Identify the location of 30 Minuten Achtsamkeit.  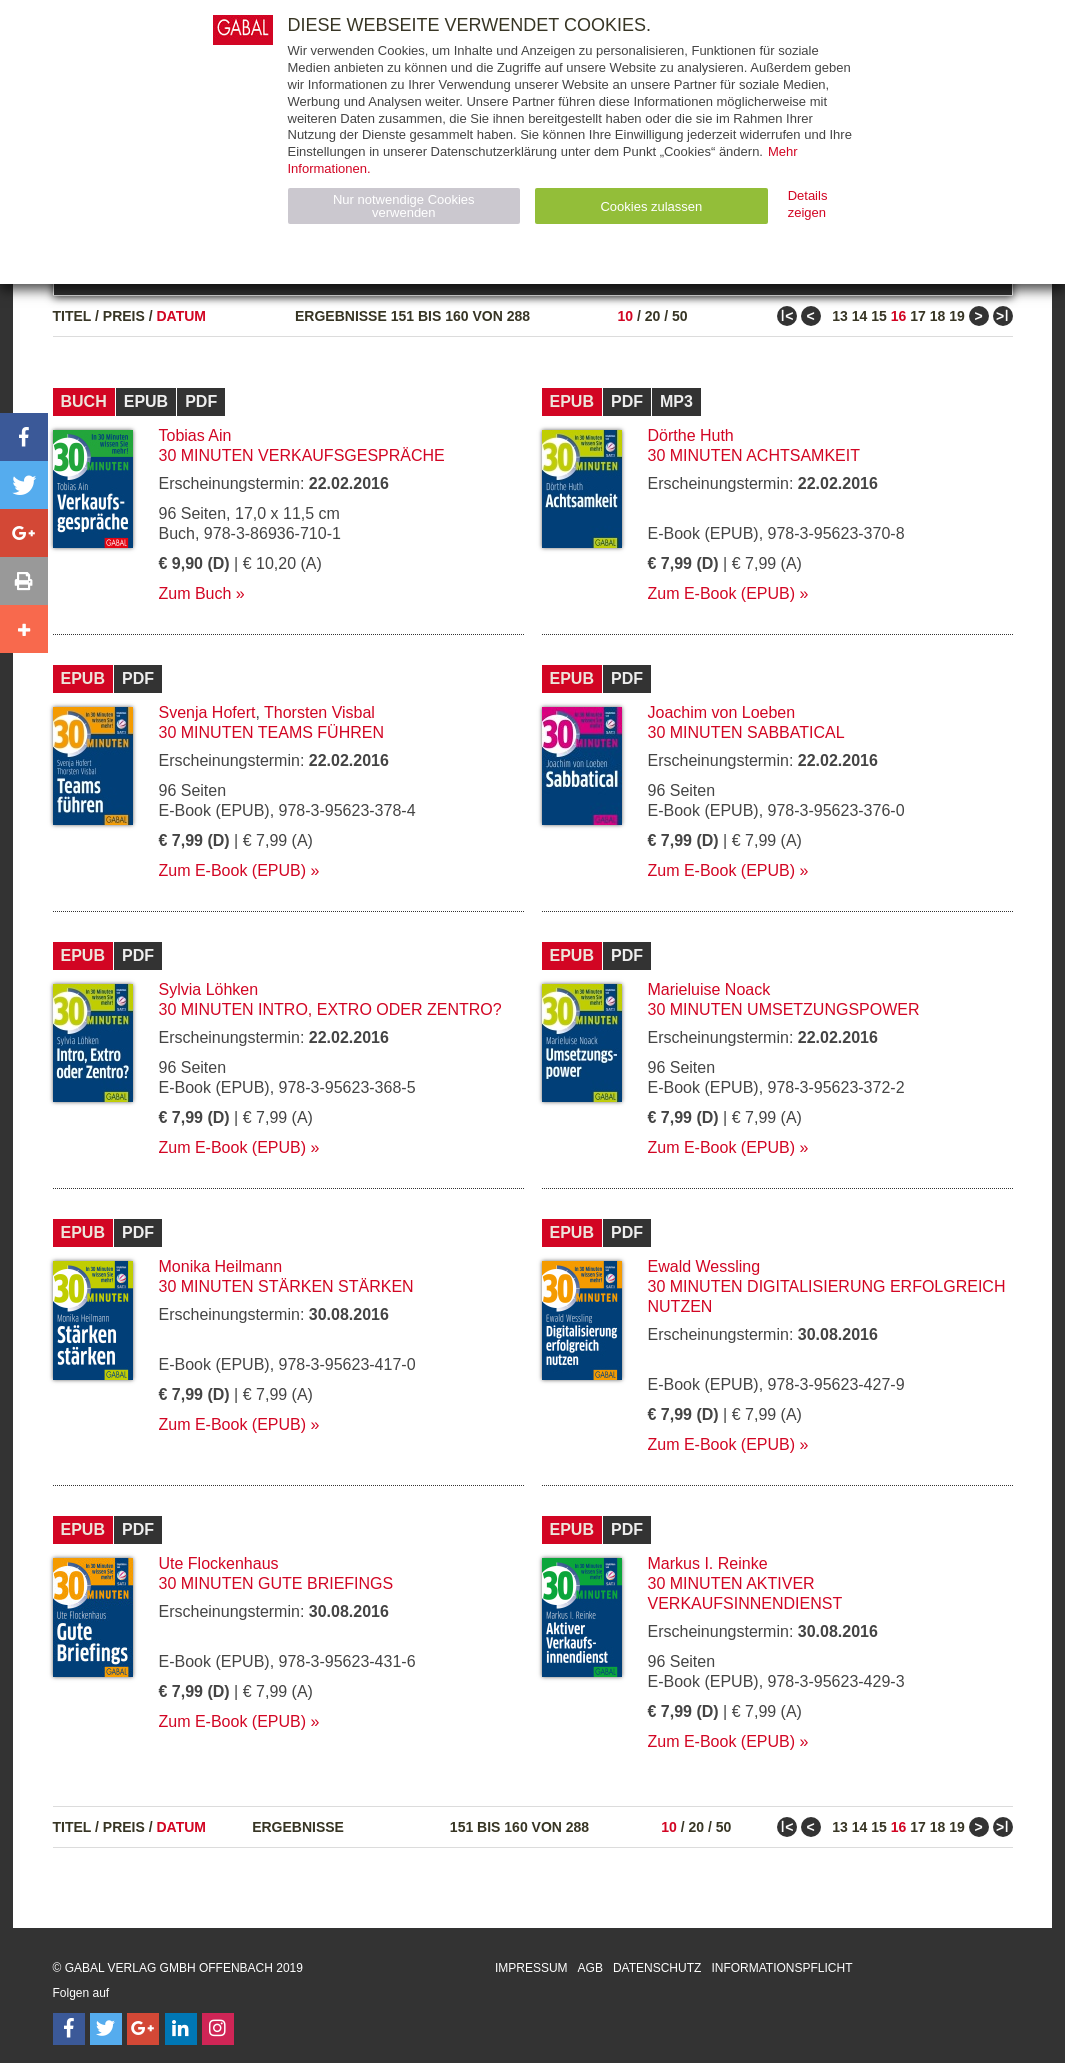
(754, 455).